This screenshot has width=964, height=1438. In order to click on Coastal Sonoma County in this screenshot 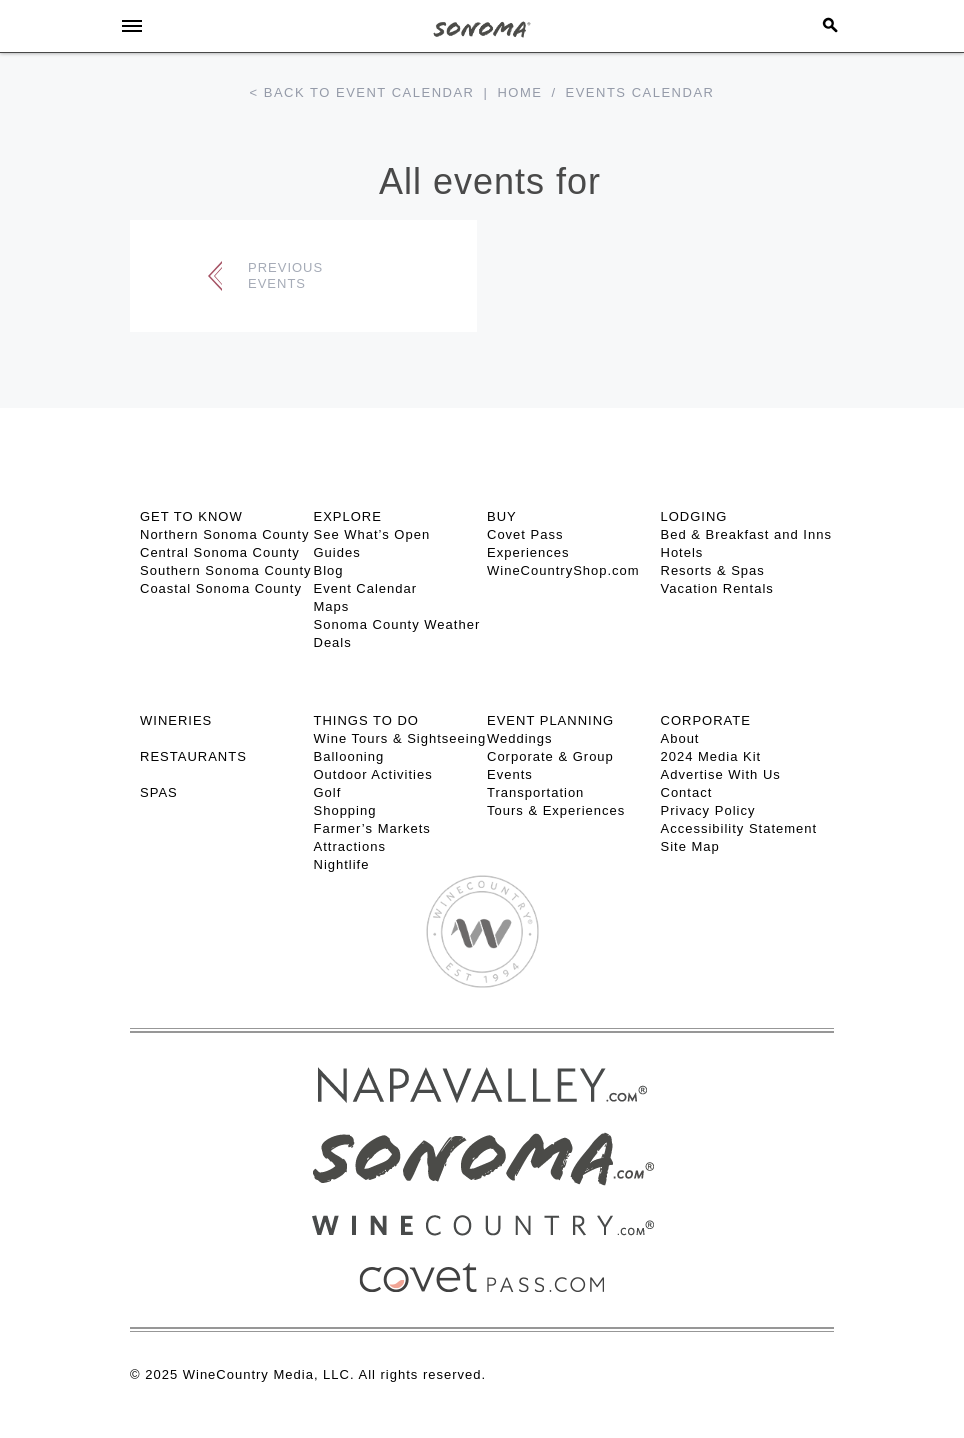, I will do `click(221, 588)`.